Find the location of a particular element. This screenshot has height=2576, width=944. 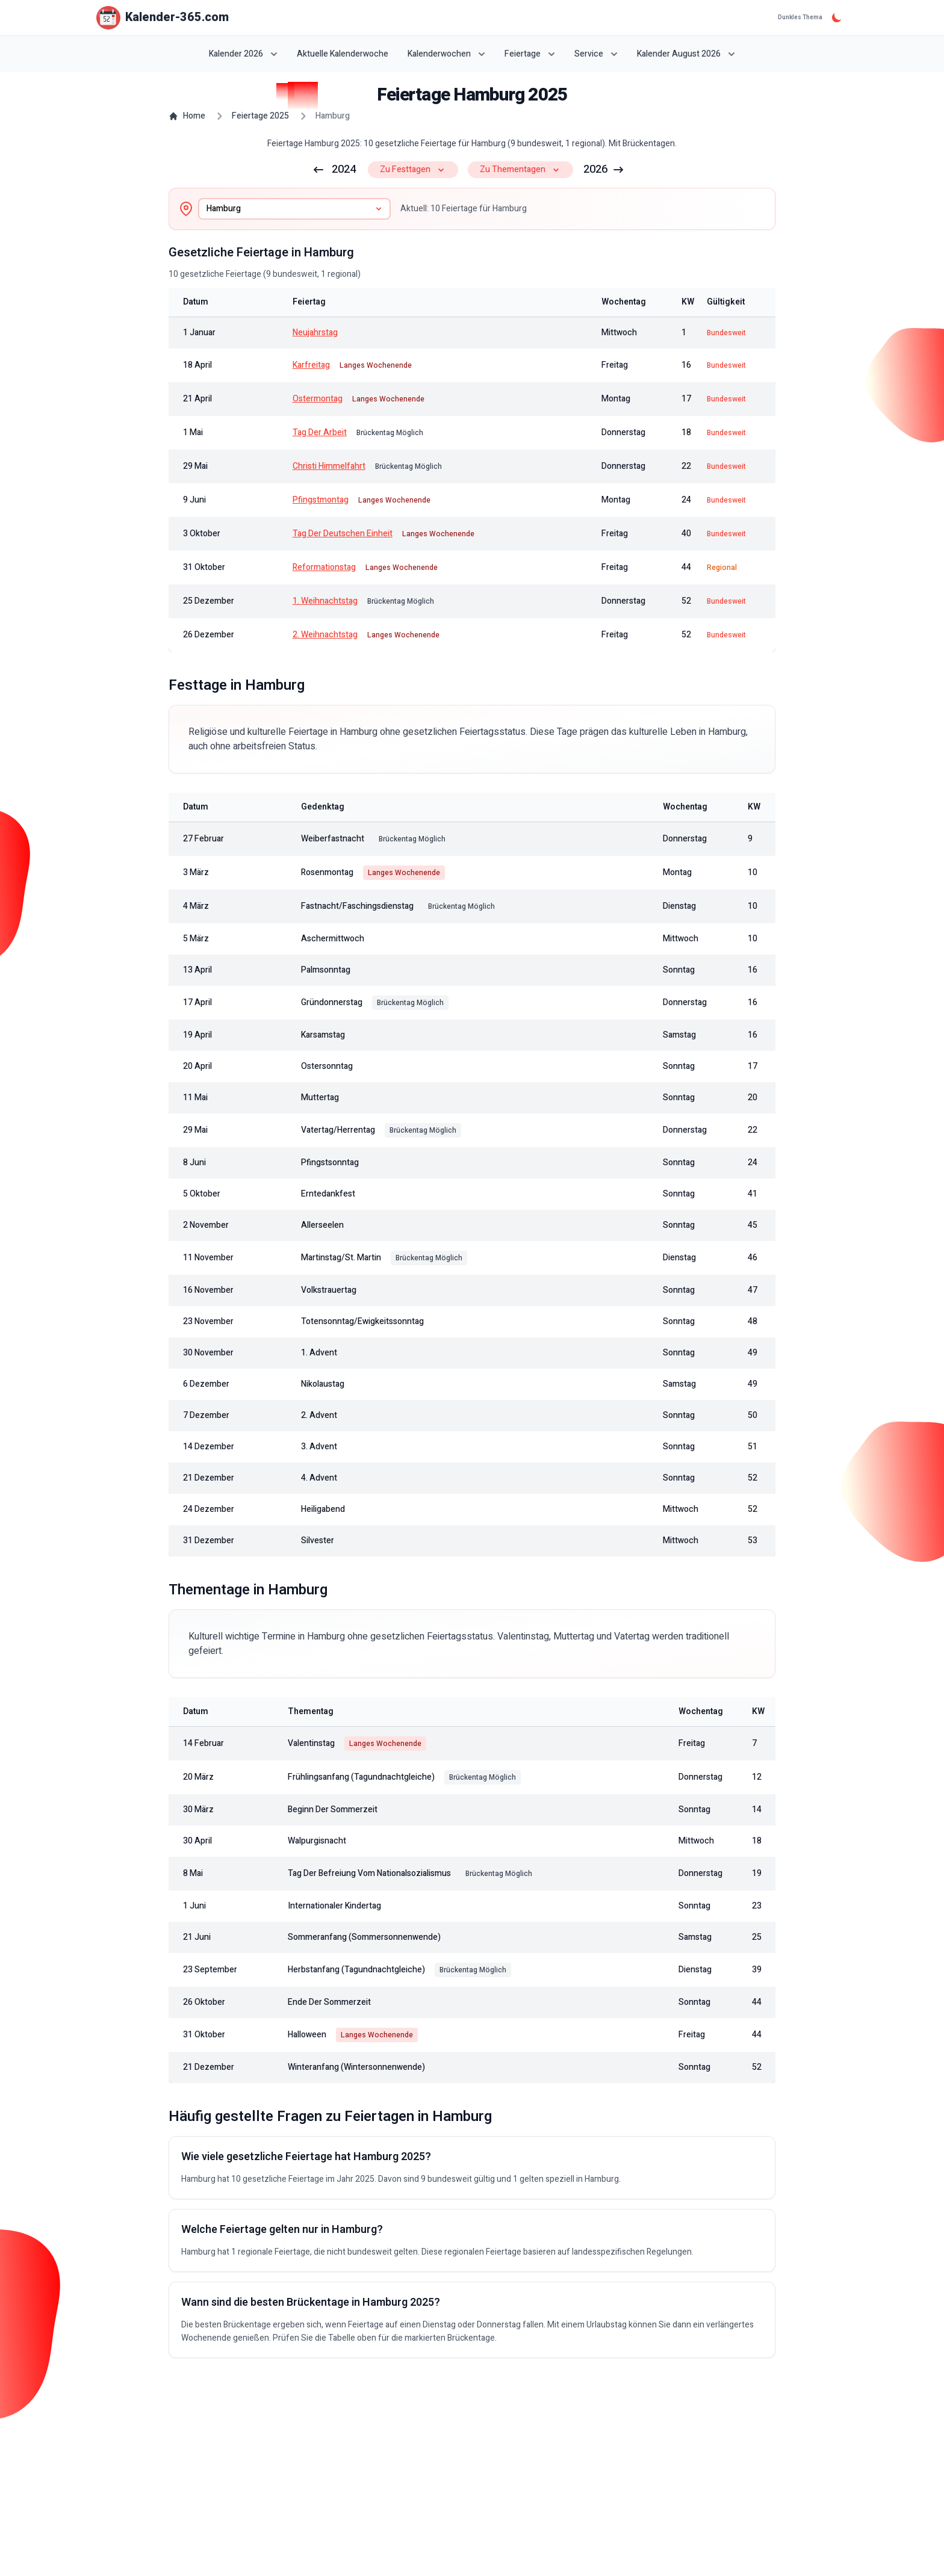

Pfingstmontag is located at coordinates (321, 500).